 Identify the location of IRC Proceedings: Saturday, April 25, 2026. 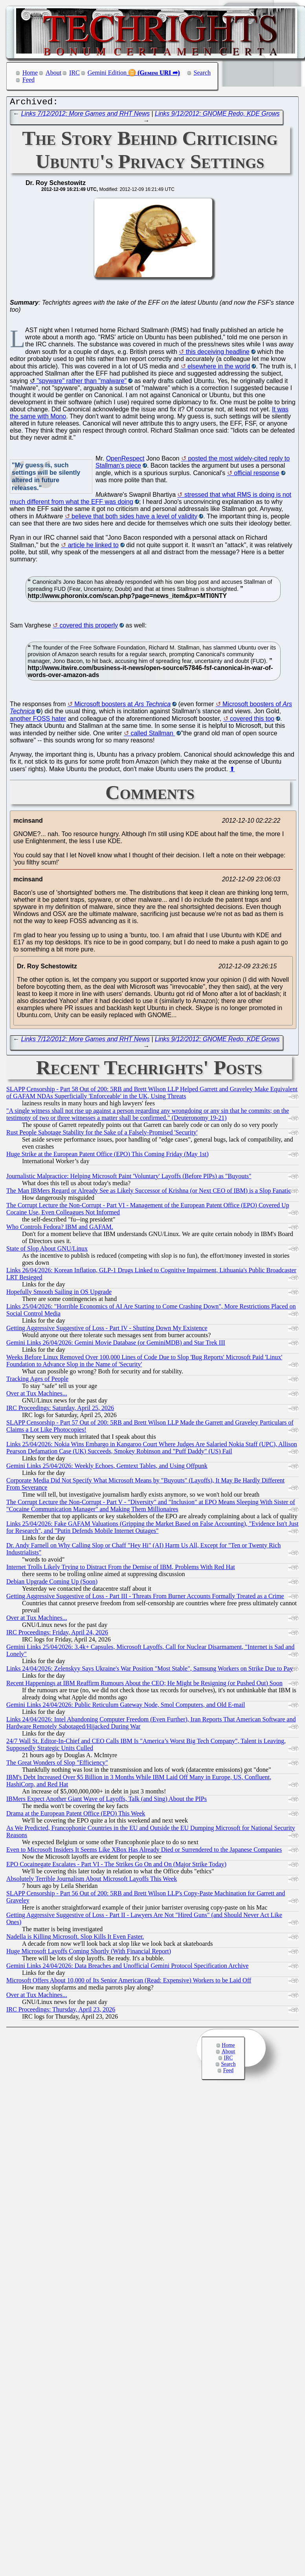
(60, 1409).